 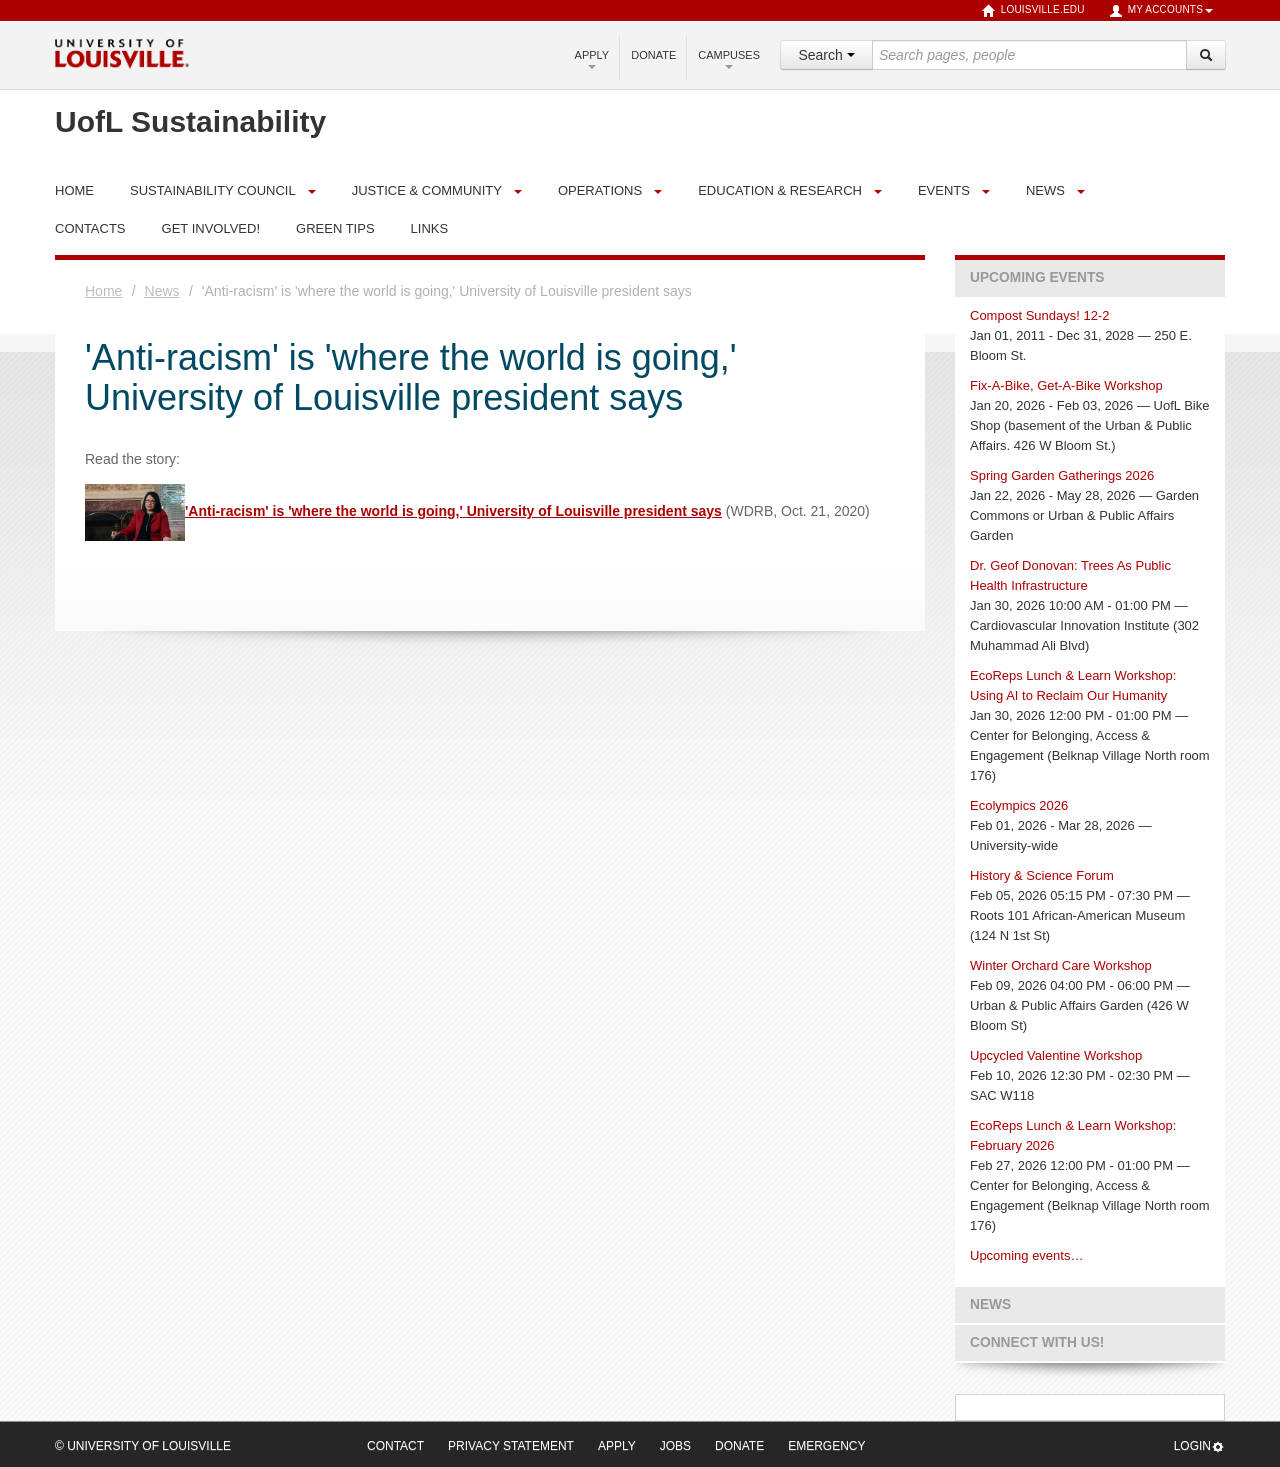 I want to click on Operations, so click(x=600, y=190).